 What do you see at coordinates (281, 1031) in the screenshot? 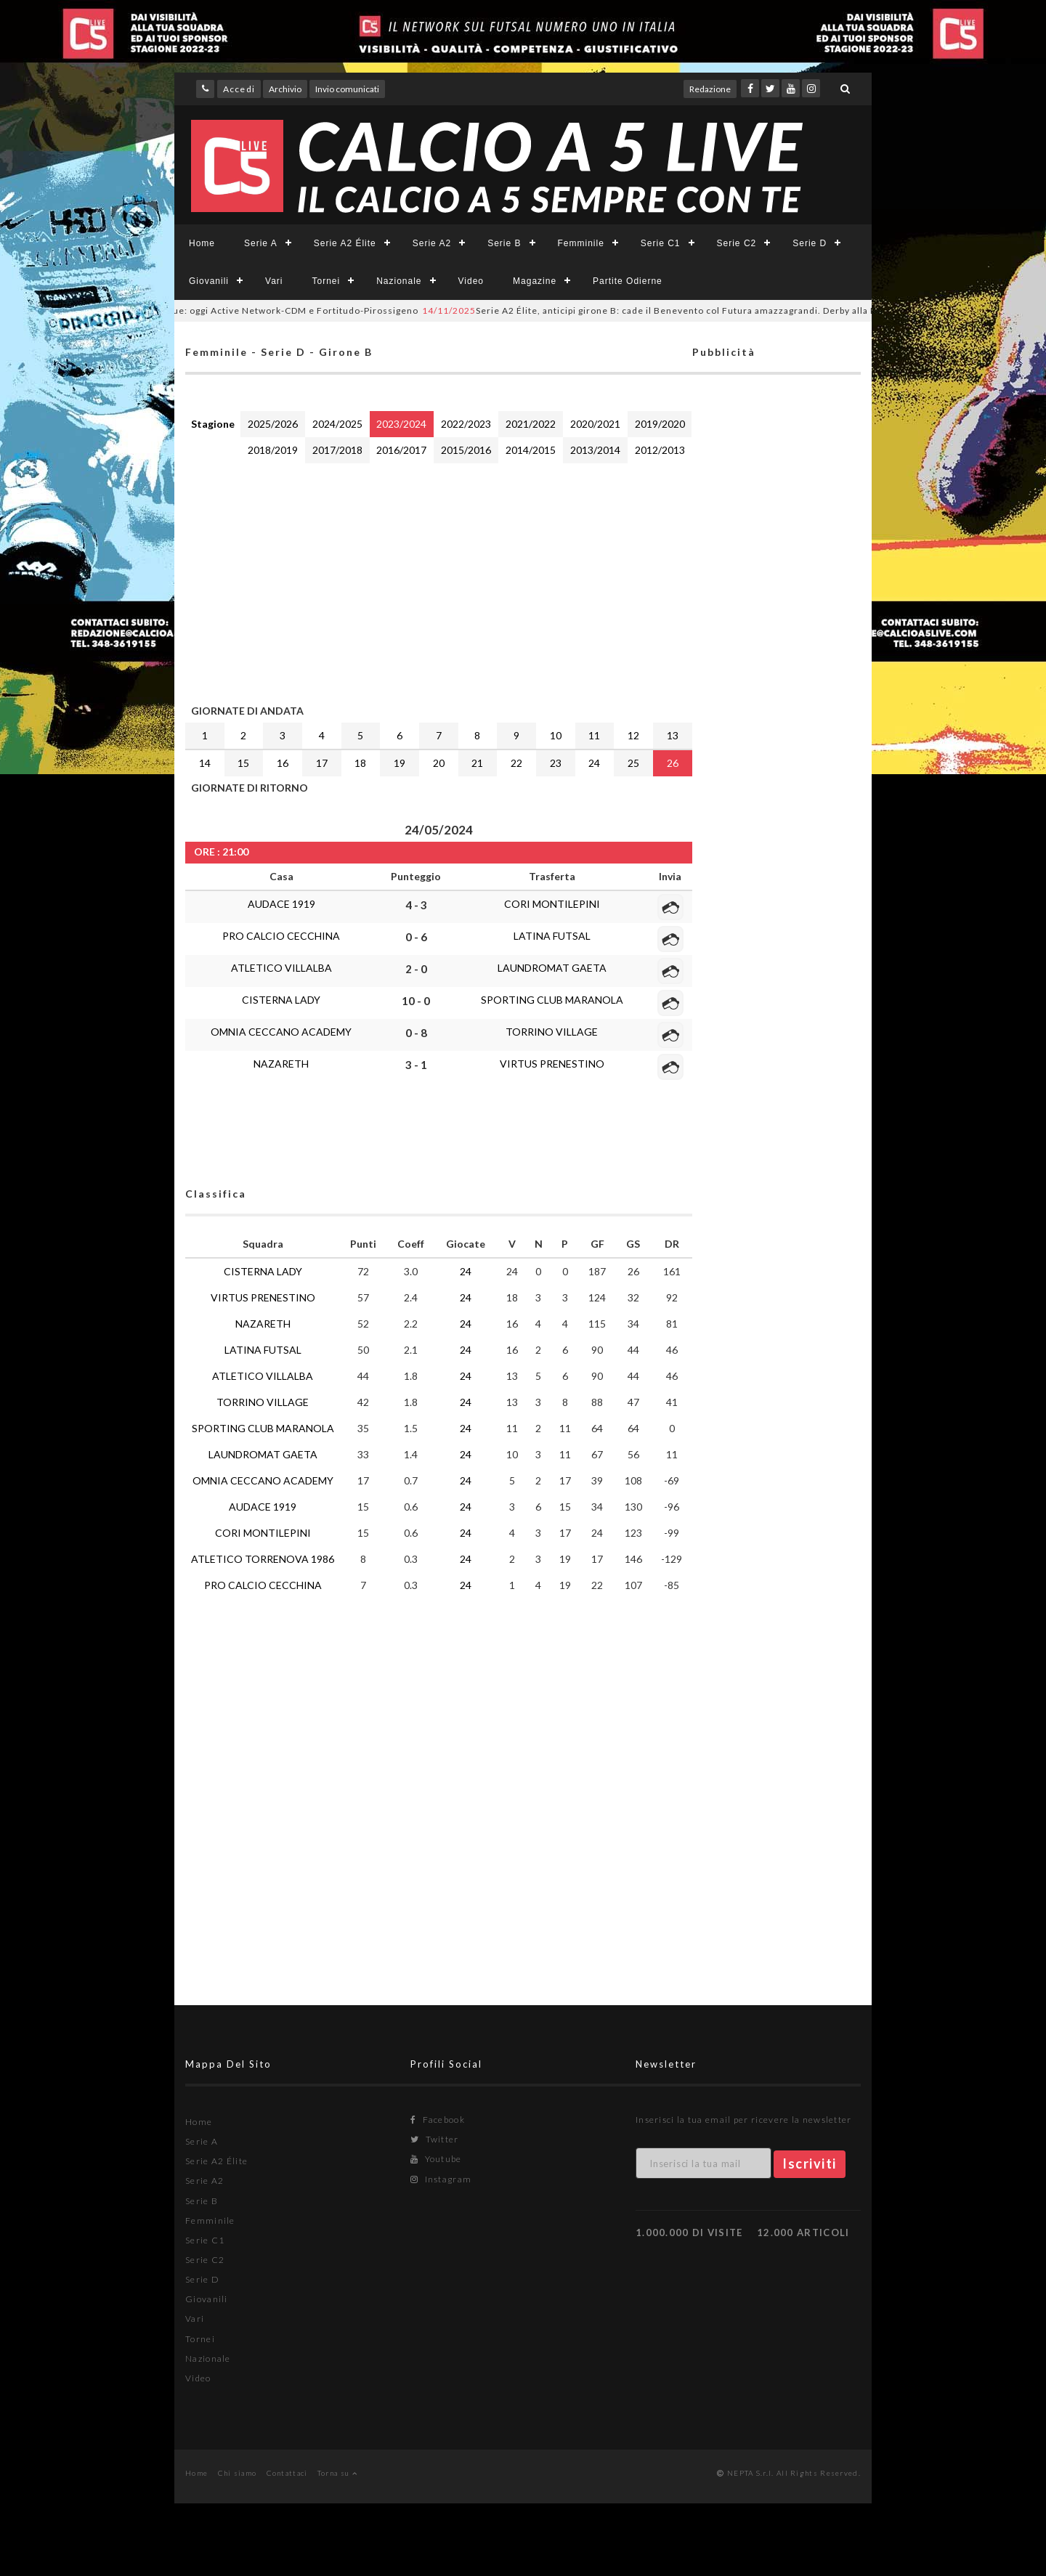
I see `OMNIA CECCANO ACADEMY` at bounding box center [281, 1031].